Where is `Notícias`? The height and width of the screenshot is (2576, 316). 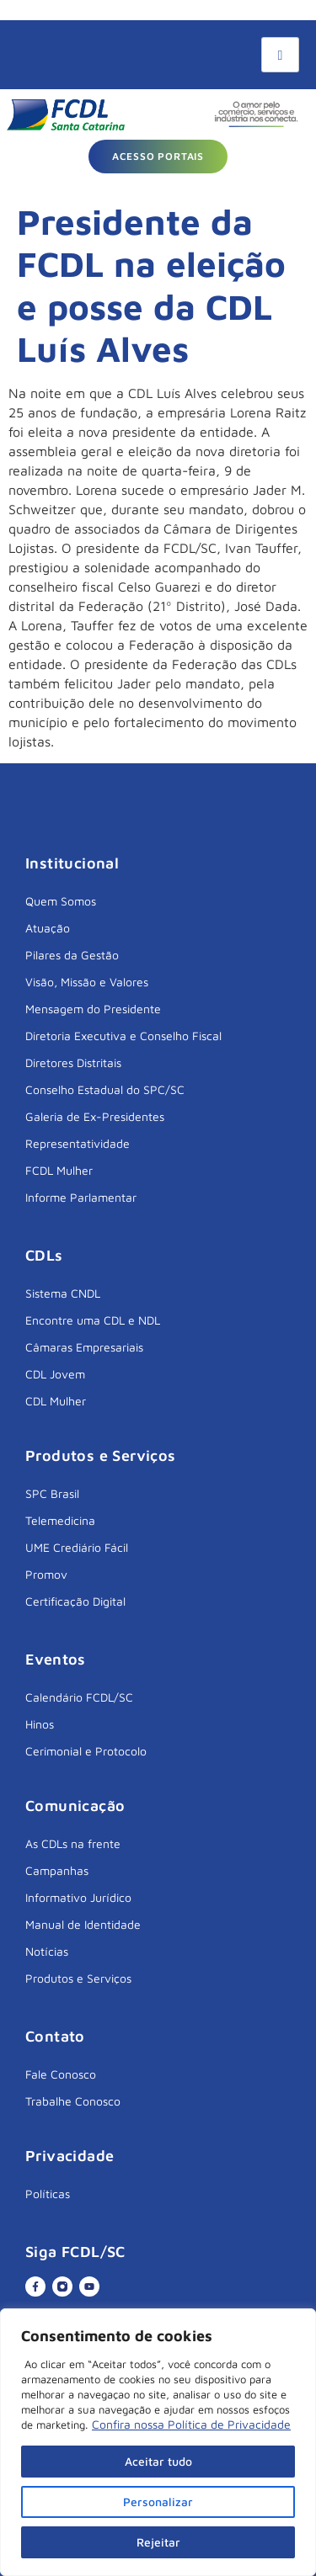 Notícias is located at coordinates (46, 1951).